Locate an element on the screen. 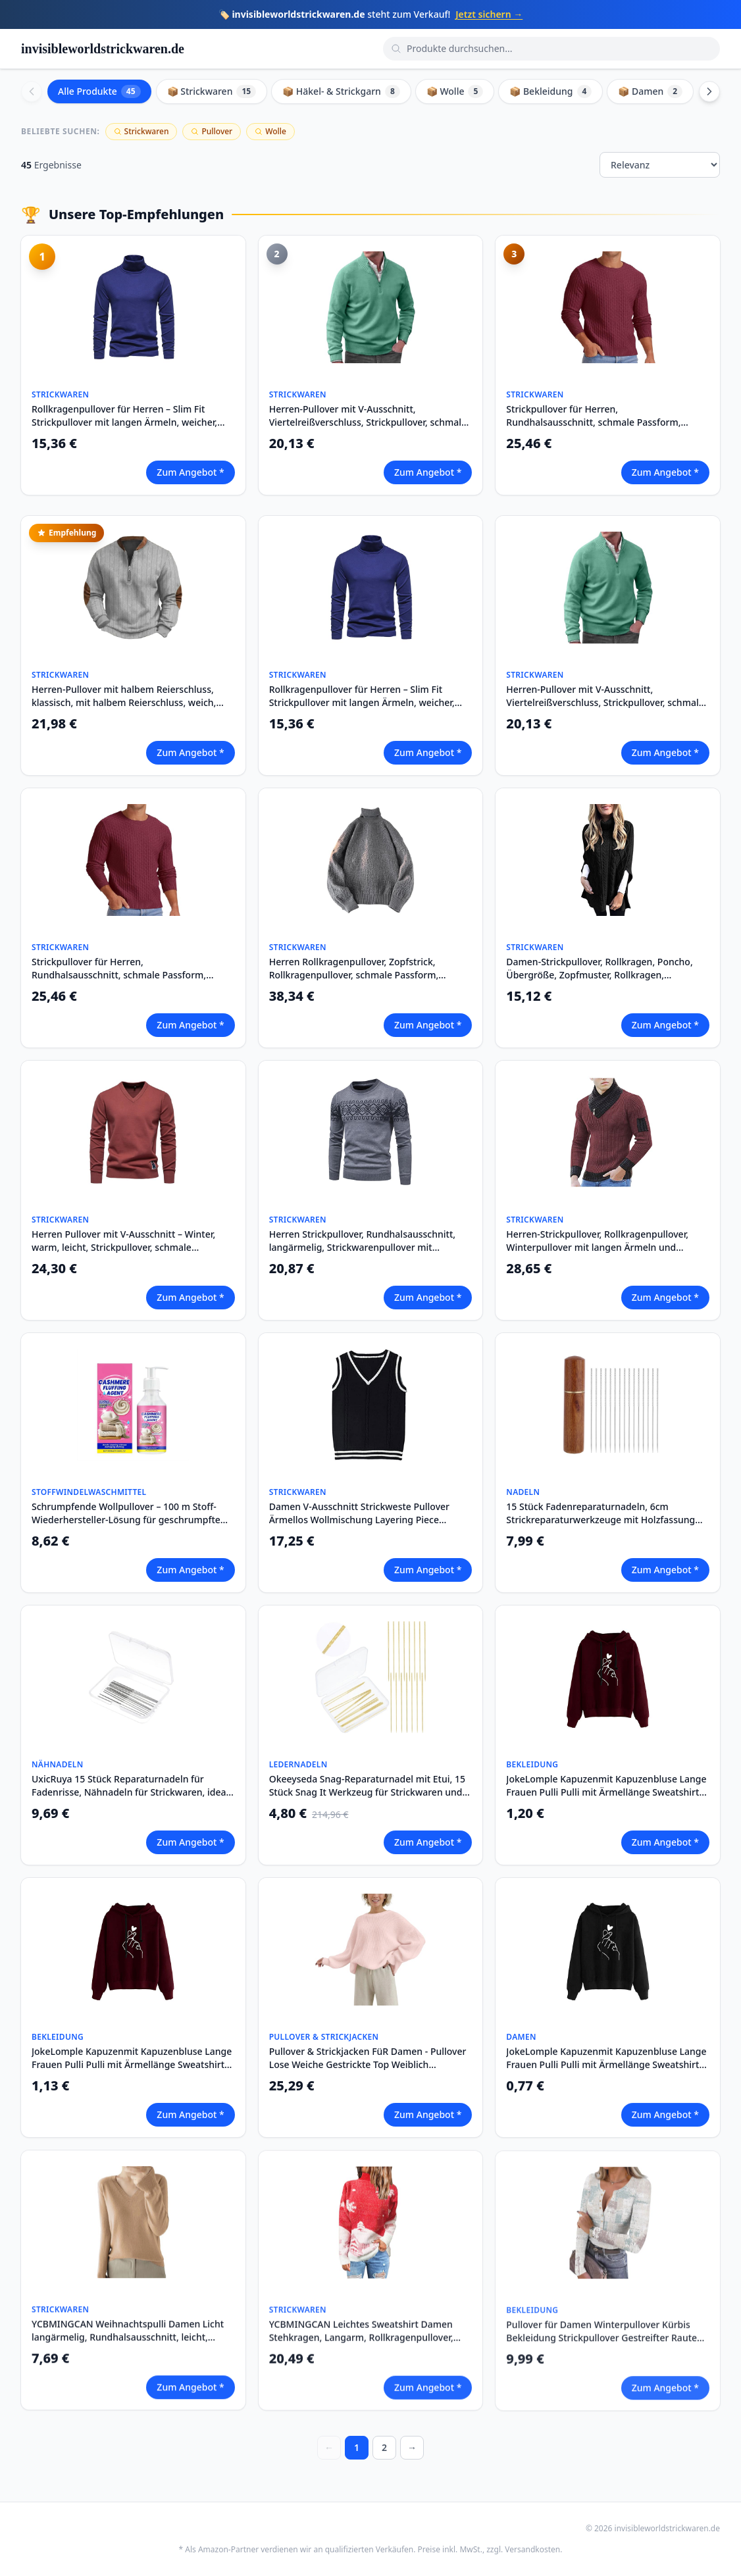  [Scroll right] is located at coordinates (709, 91).